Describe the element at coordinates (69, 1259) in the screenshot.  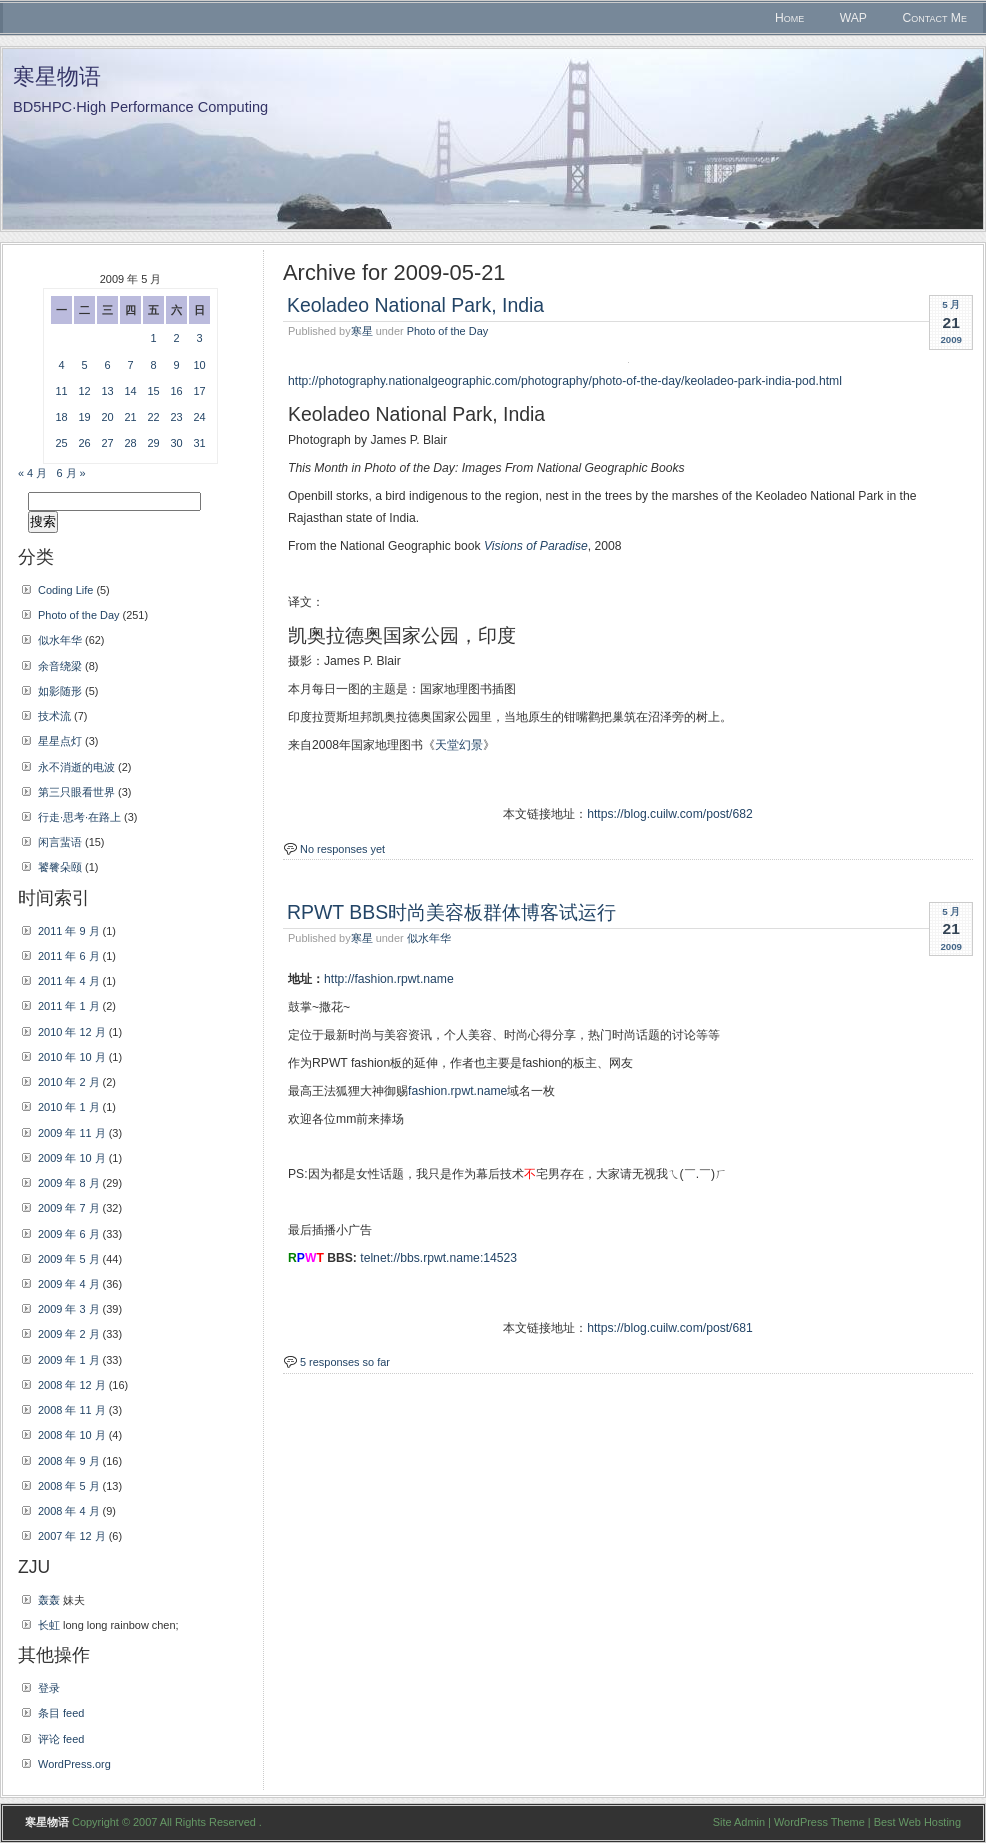
I see `2009 年 5 月` at that location.